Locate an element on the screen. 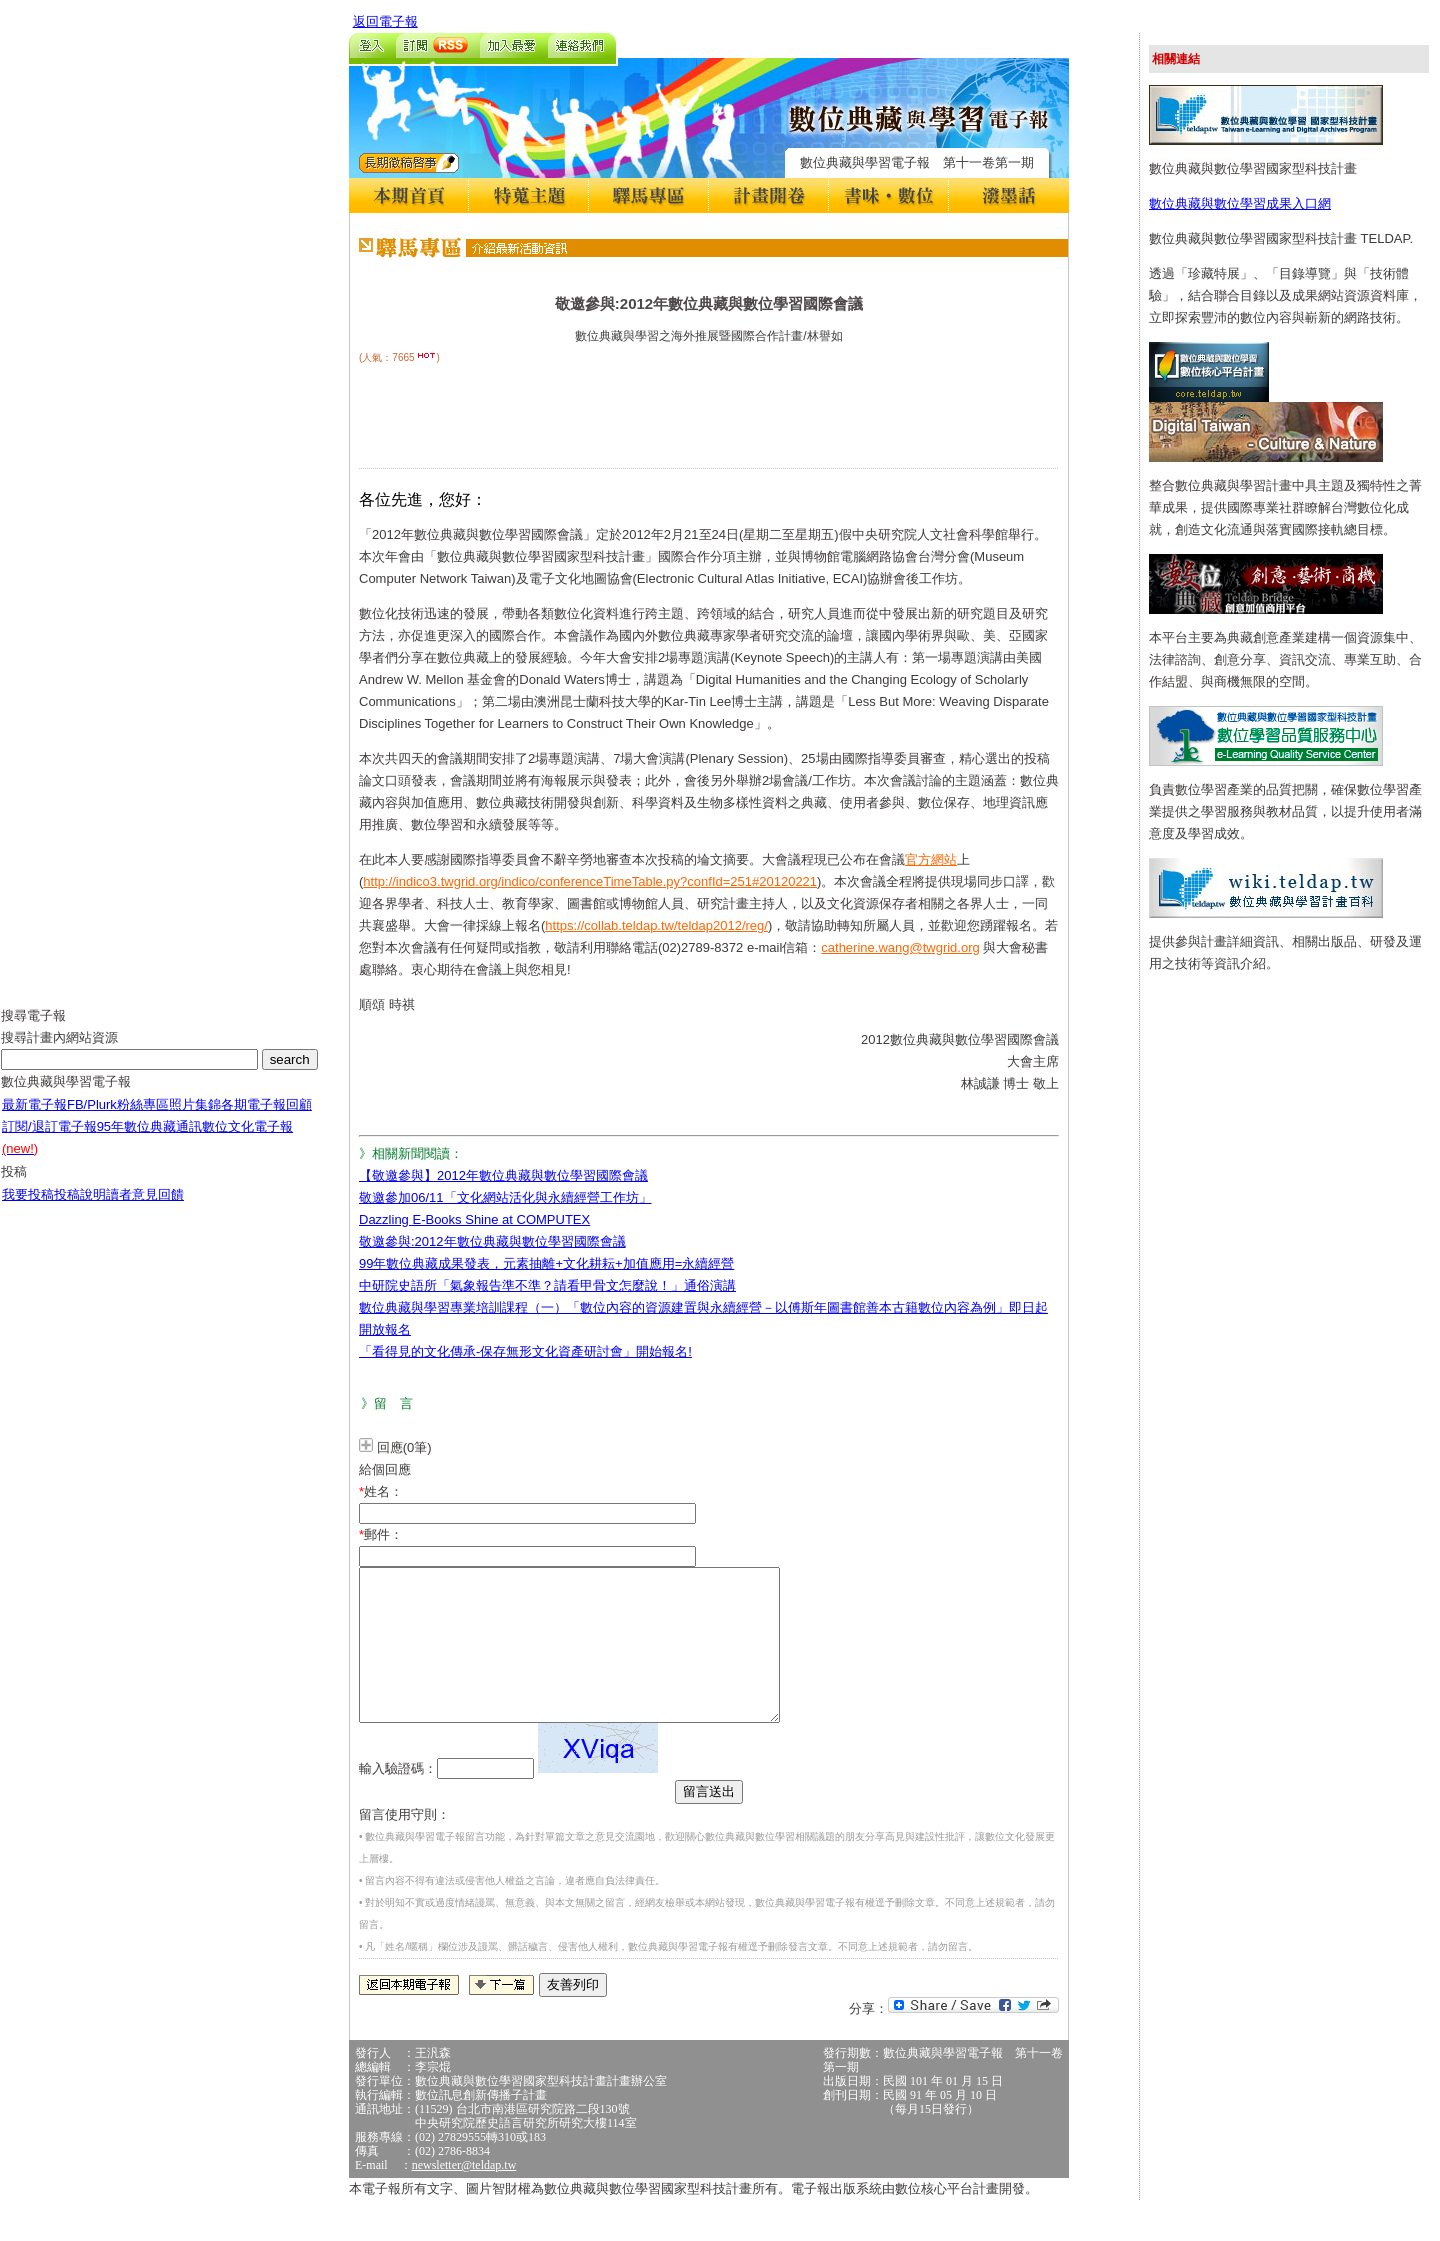 Image resolution: width=1440 pixels, height=2241 pixels. 投稿說明 is located at coordinates (80, 1209).